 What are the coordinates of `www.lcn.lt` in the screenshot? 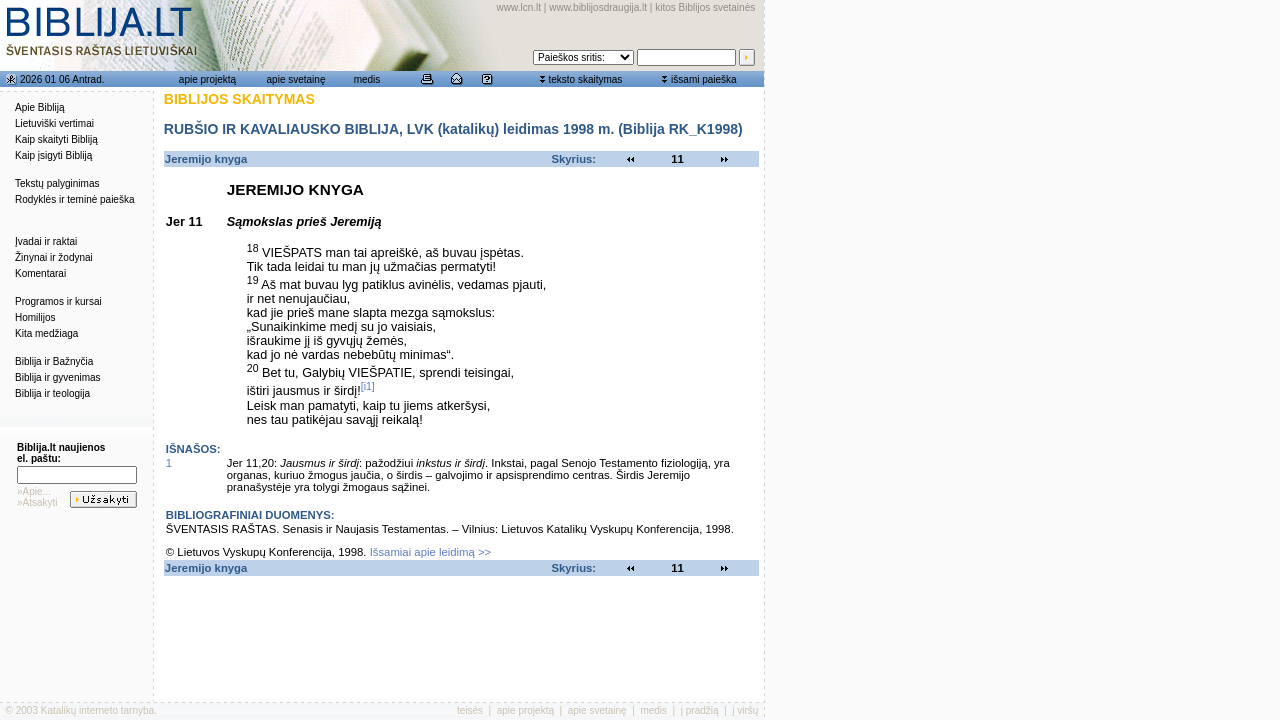 It's located at (519, 7).